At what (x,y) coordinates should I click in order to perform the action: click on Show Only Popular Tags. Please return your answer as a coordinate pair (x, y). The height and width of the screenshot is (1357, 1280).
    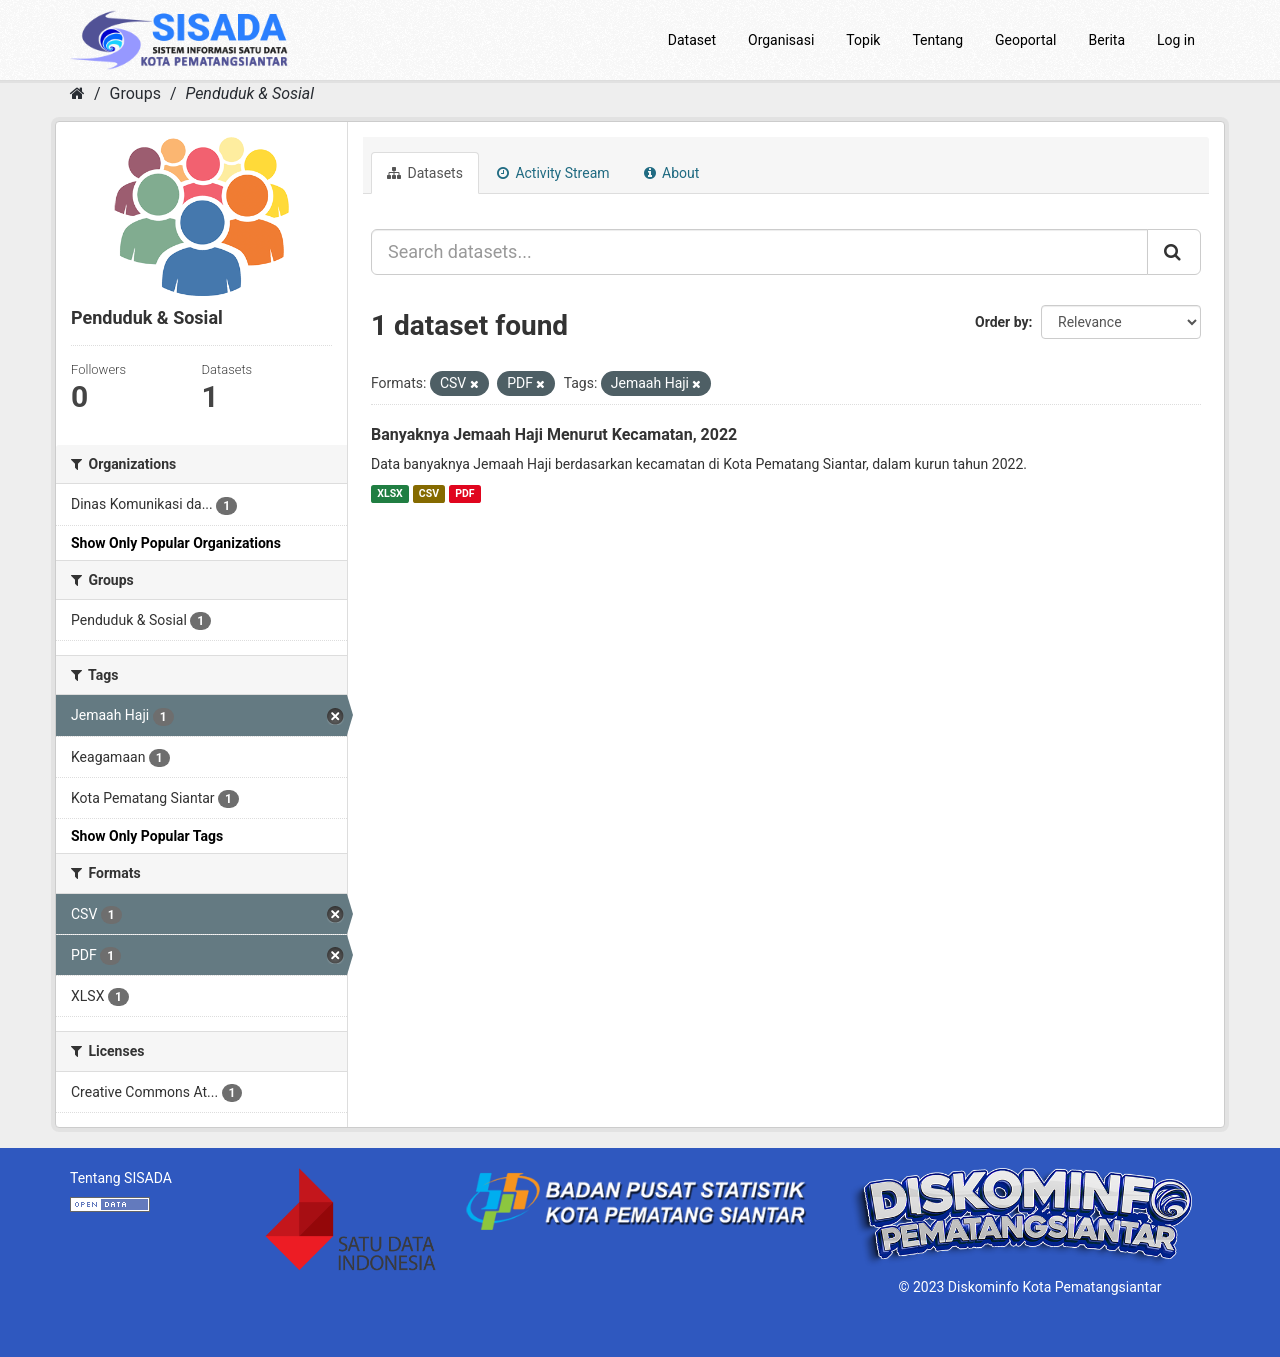
    Looking at the image, I should click on (147, 836).